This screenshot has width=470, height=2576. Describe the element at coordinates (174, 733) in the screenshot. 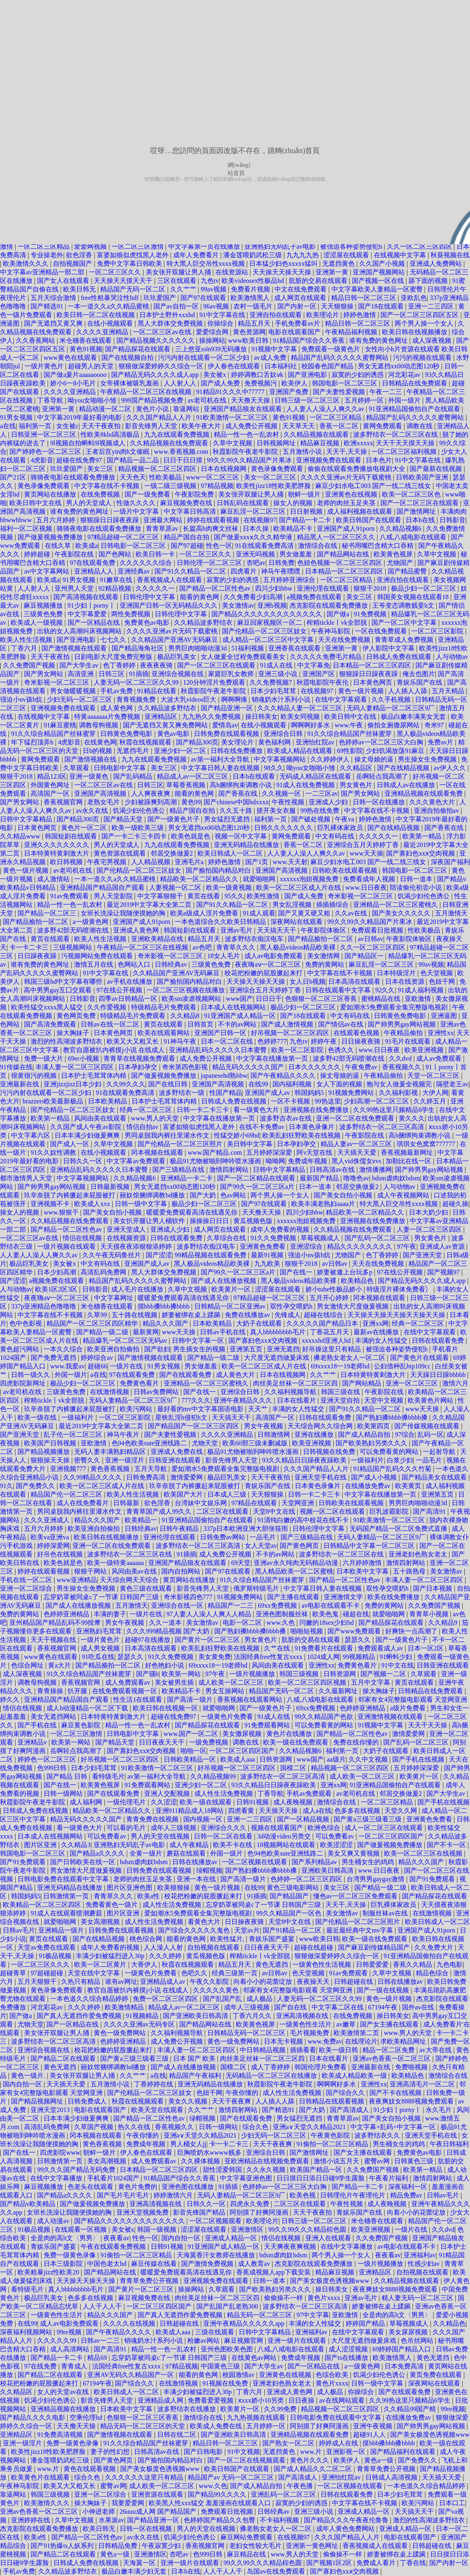

I see `黄色av电影` at that location.